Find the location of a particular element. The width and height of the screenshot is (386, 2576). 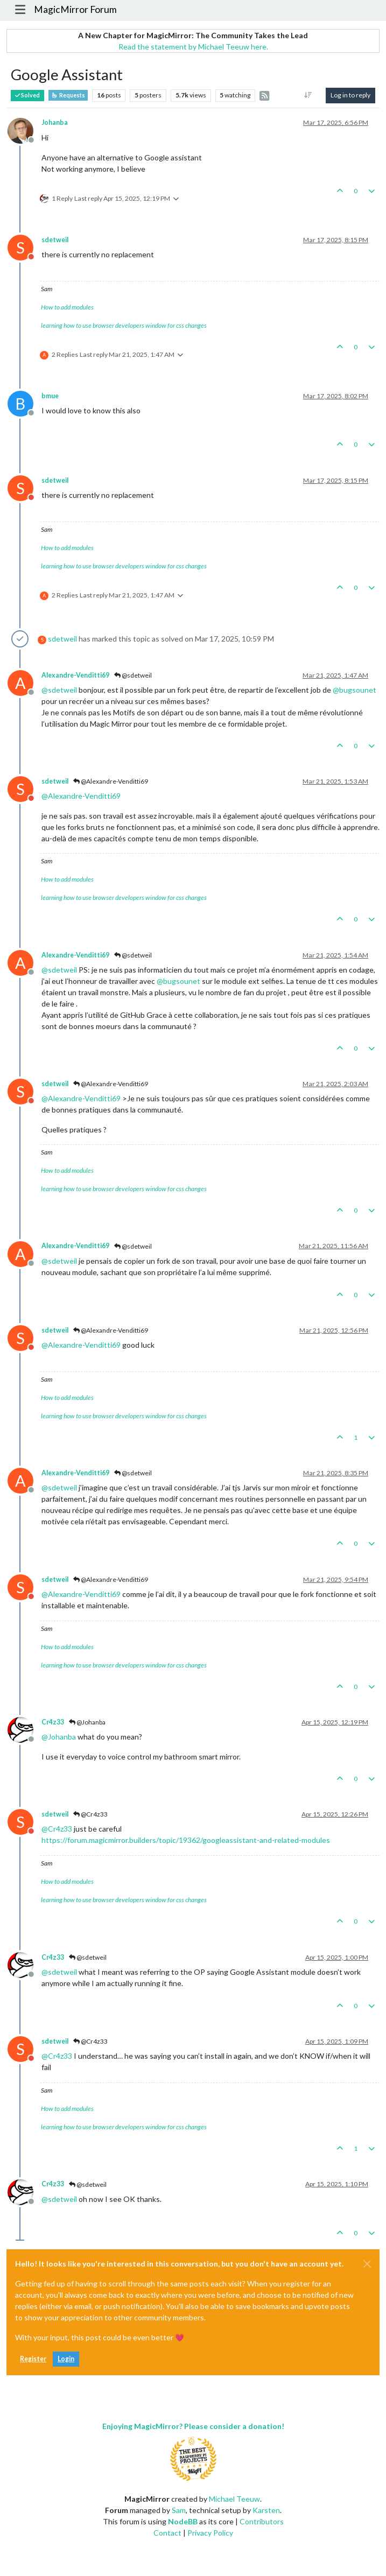

Sam is located at coordinates (179, 2510).